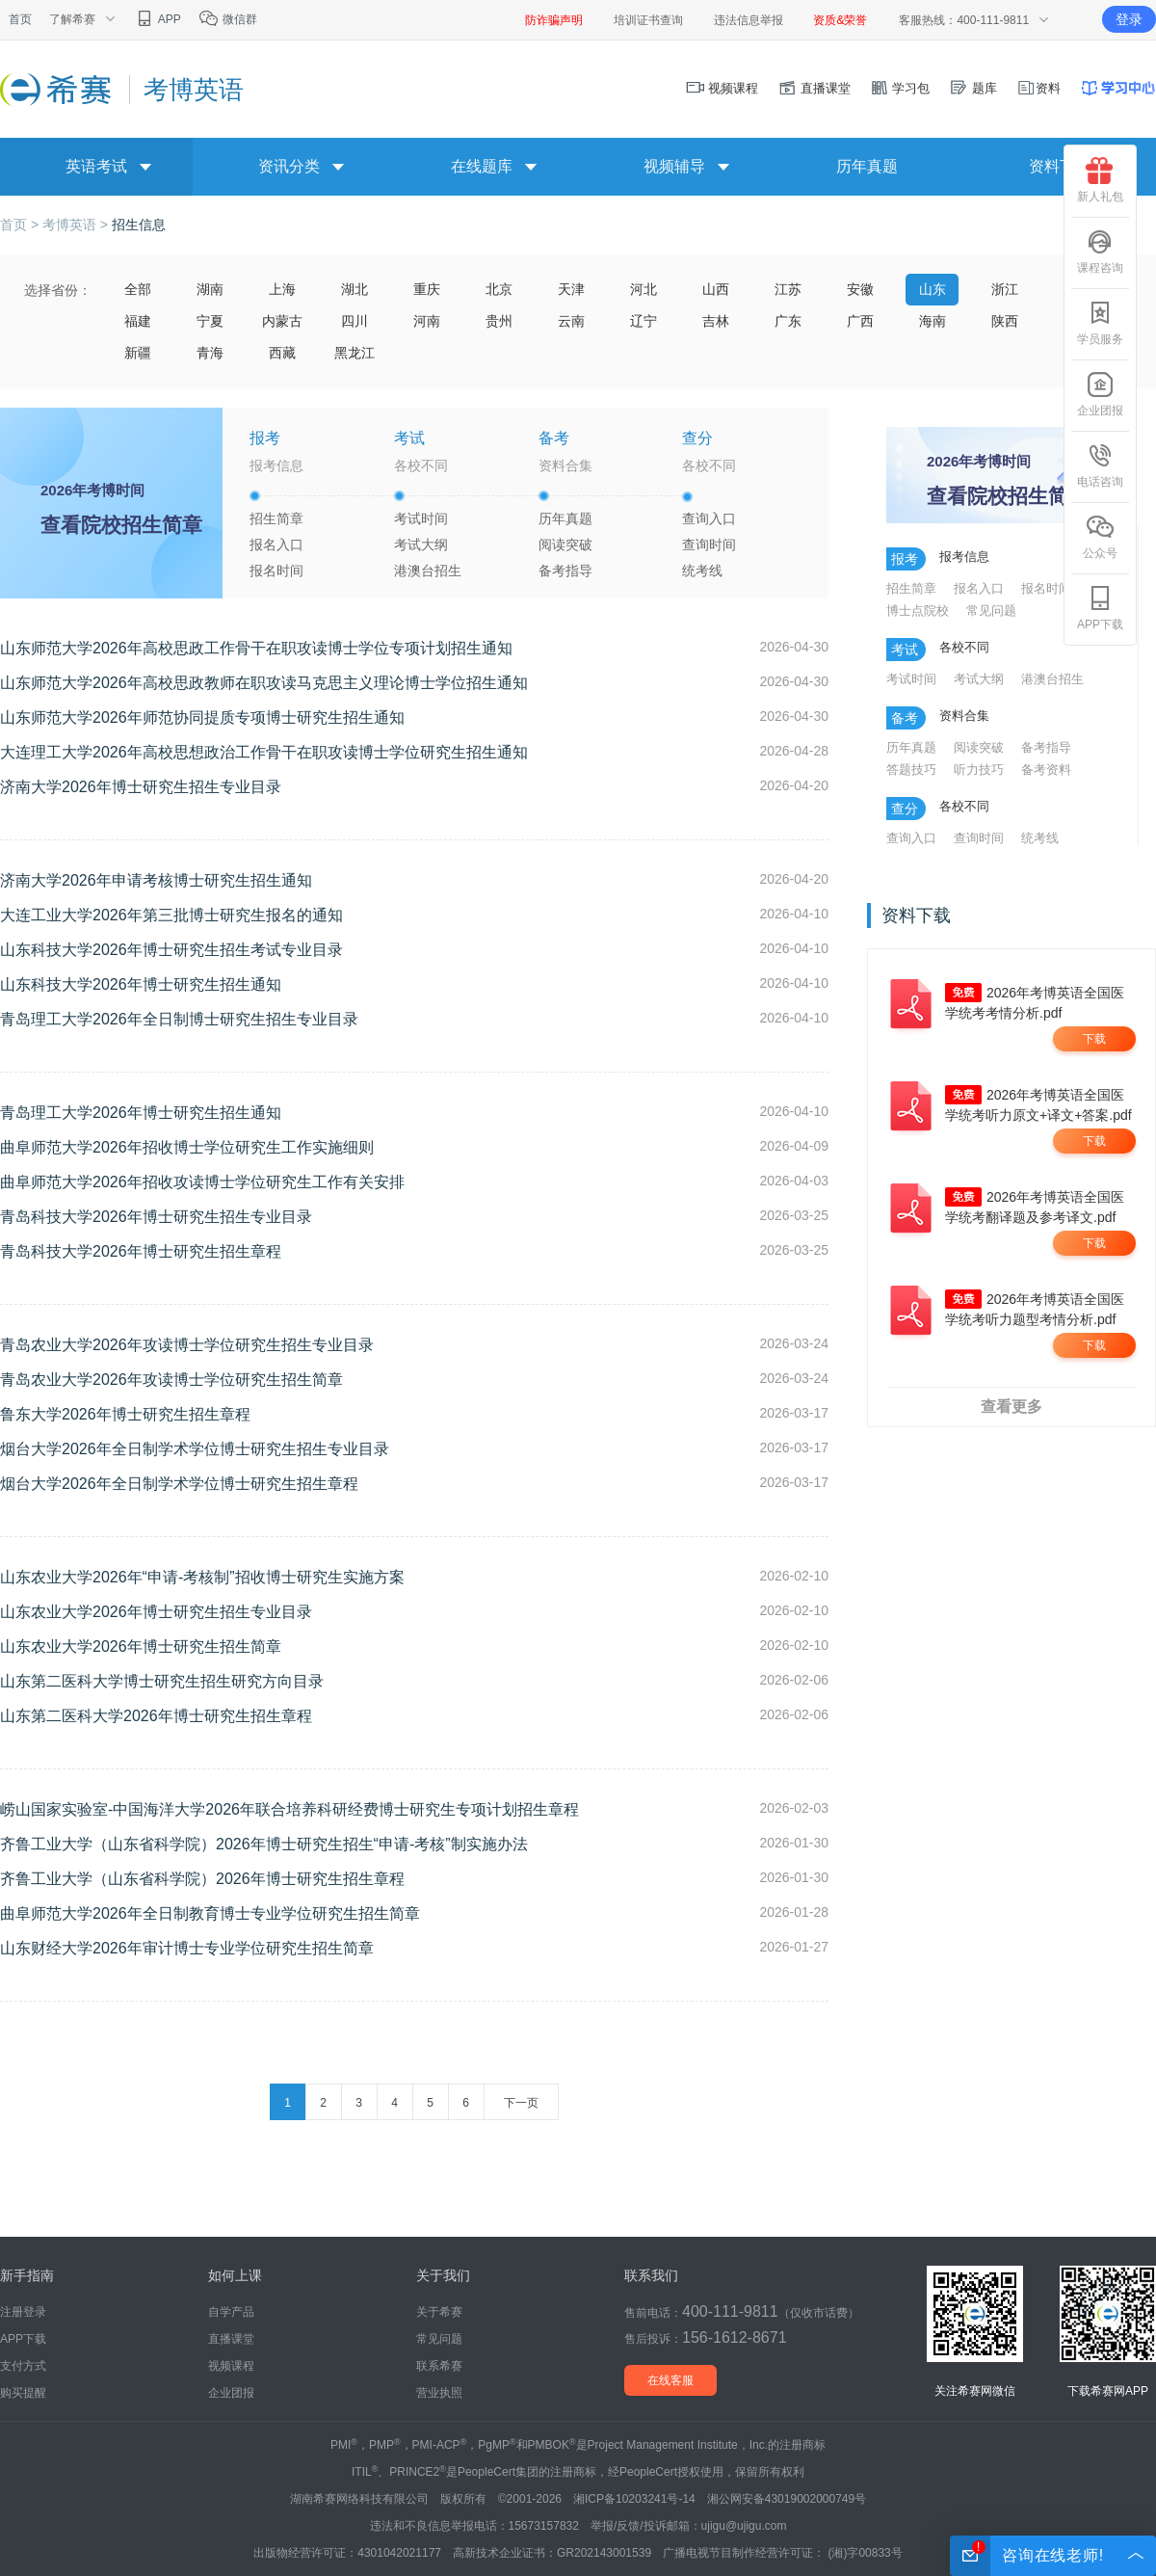  What do you see at coordinates (426, 289) in the screenshot?
I see `重庆` at bounding box center [426, 289].